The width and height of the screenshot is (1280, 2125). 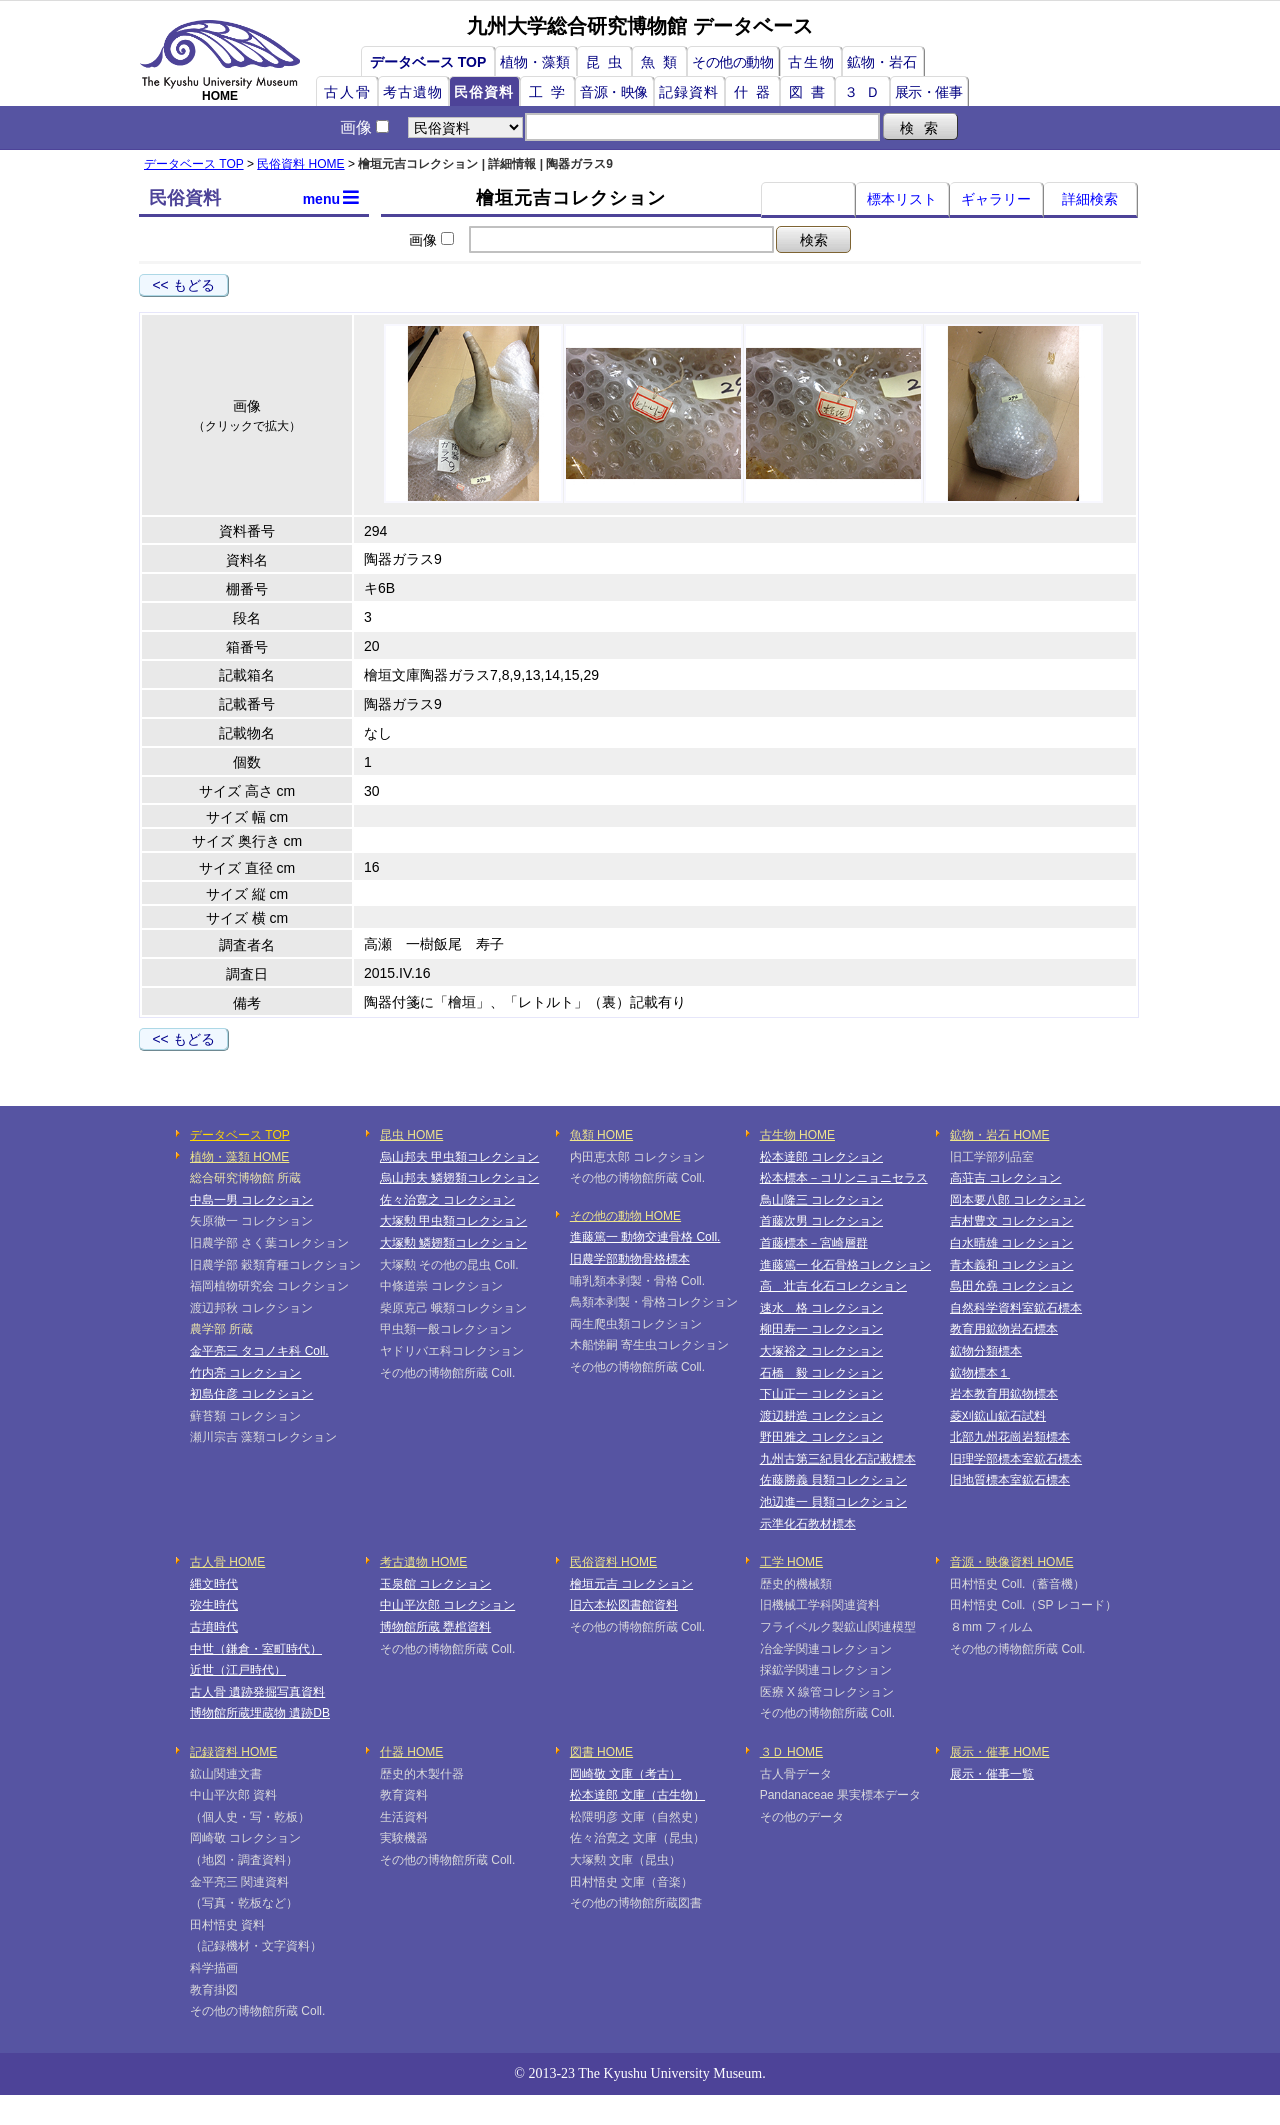 I want to click on 松本達郎 コレクション, so click(x=821, y=1157).